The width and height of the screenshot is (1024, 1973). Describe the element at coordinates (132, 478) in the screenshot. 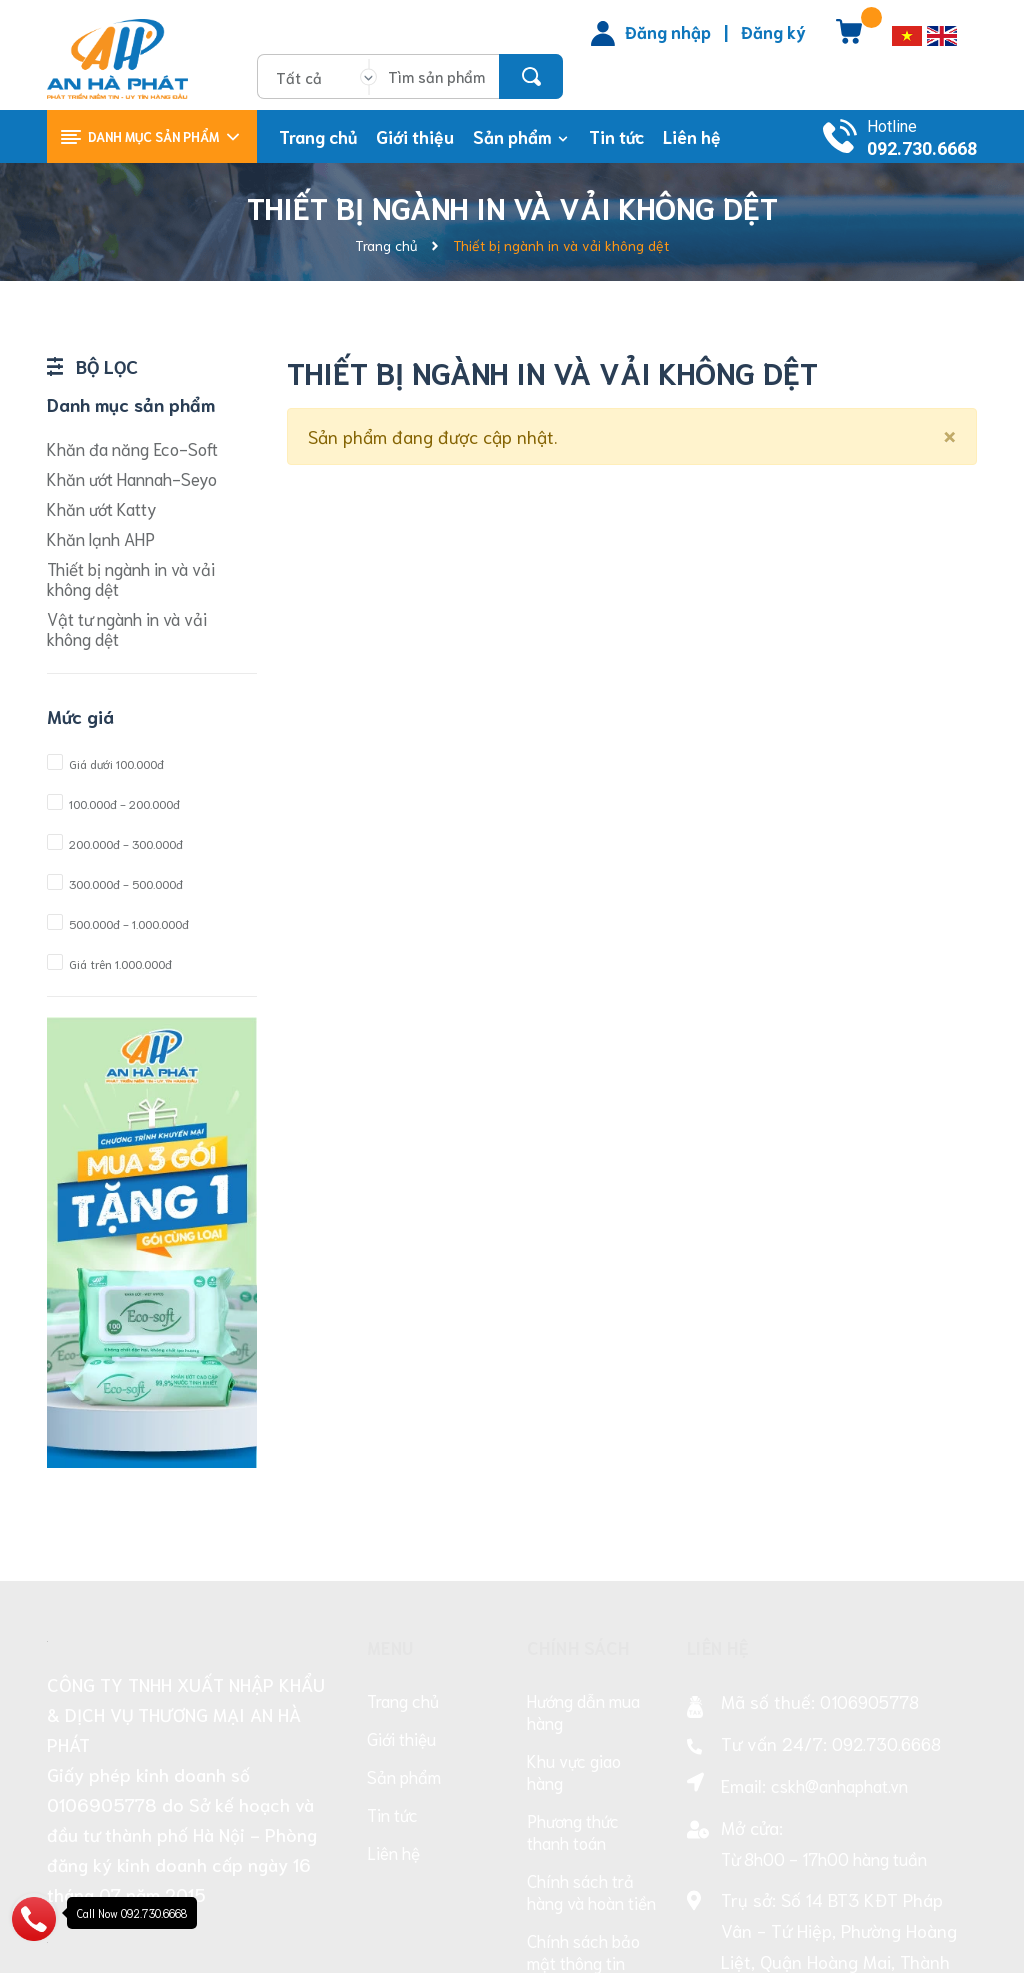

I see `Khăn ướt Hannah-Seyo` at that location.